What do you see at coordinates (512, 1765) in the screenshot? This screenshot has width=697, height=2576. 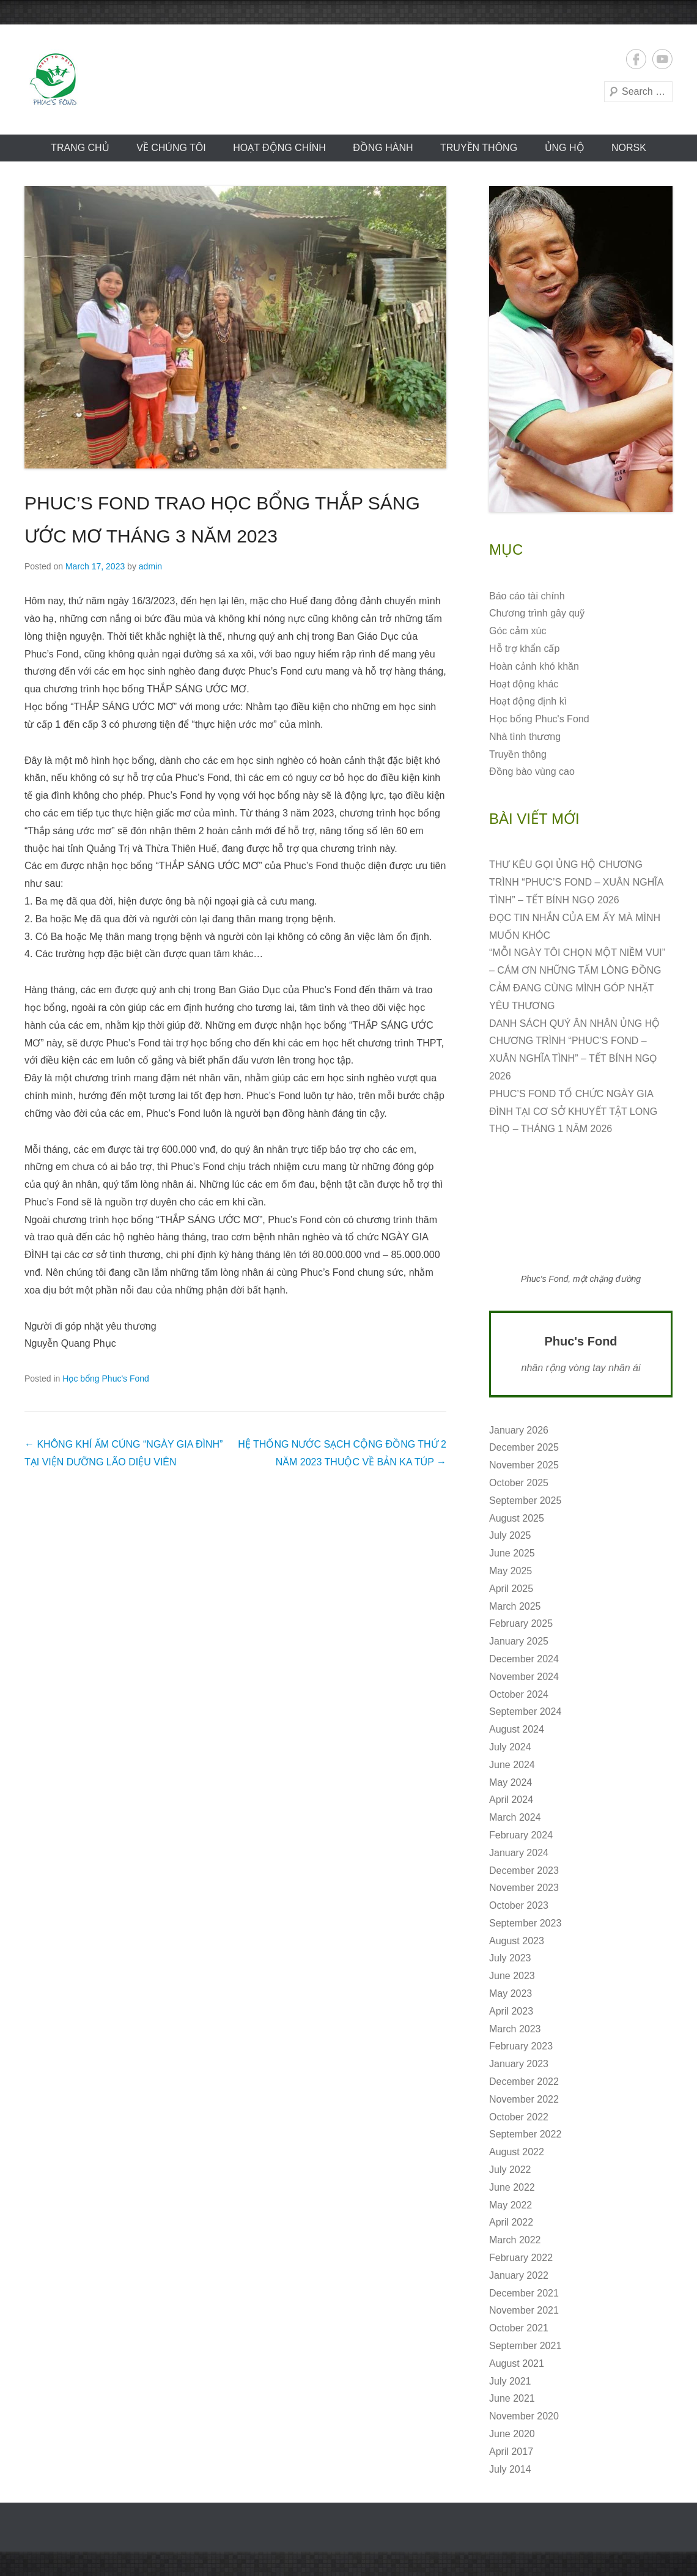 I see `June 2024` at bounding box center [512, 1765].